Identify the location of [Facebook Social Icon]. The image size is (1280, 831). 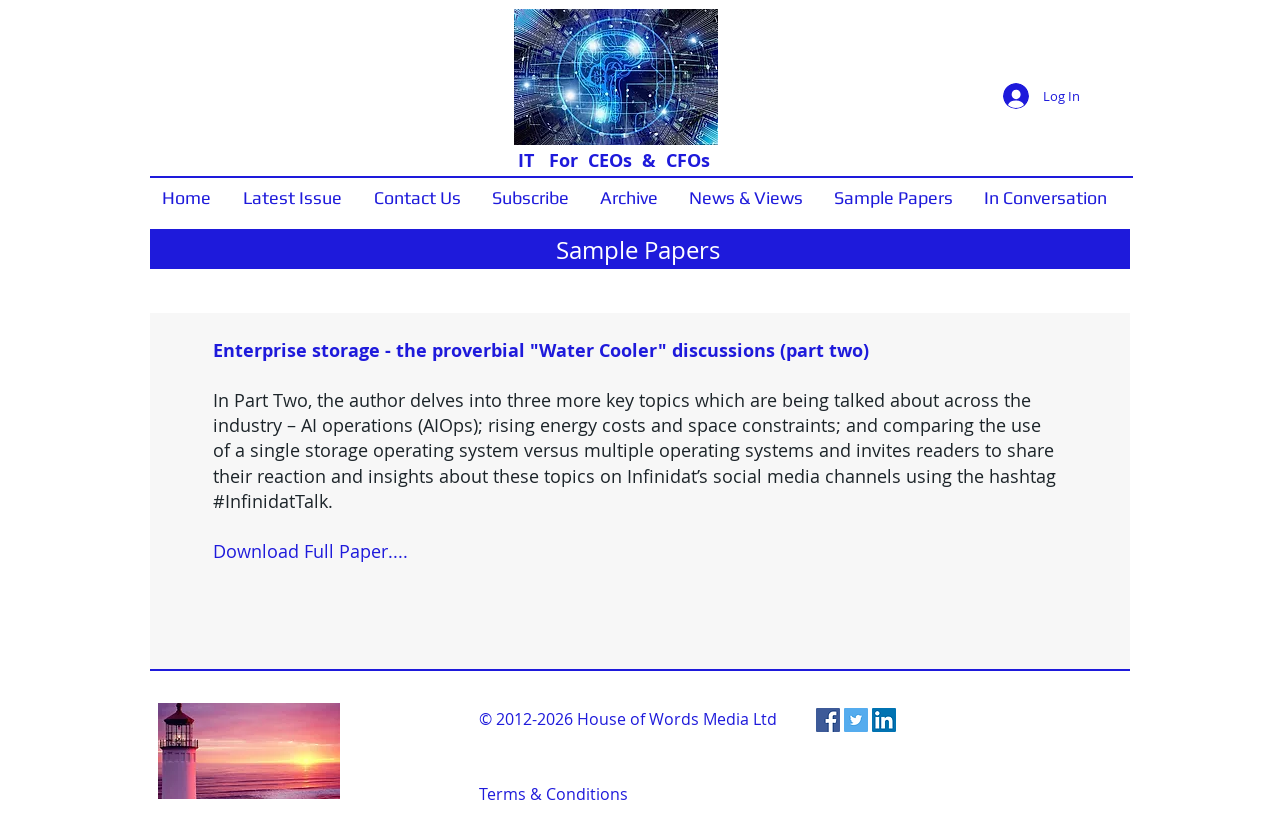
(828, 720).